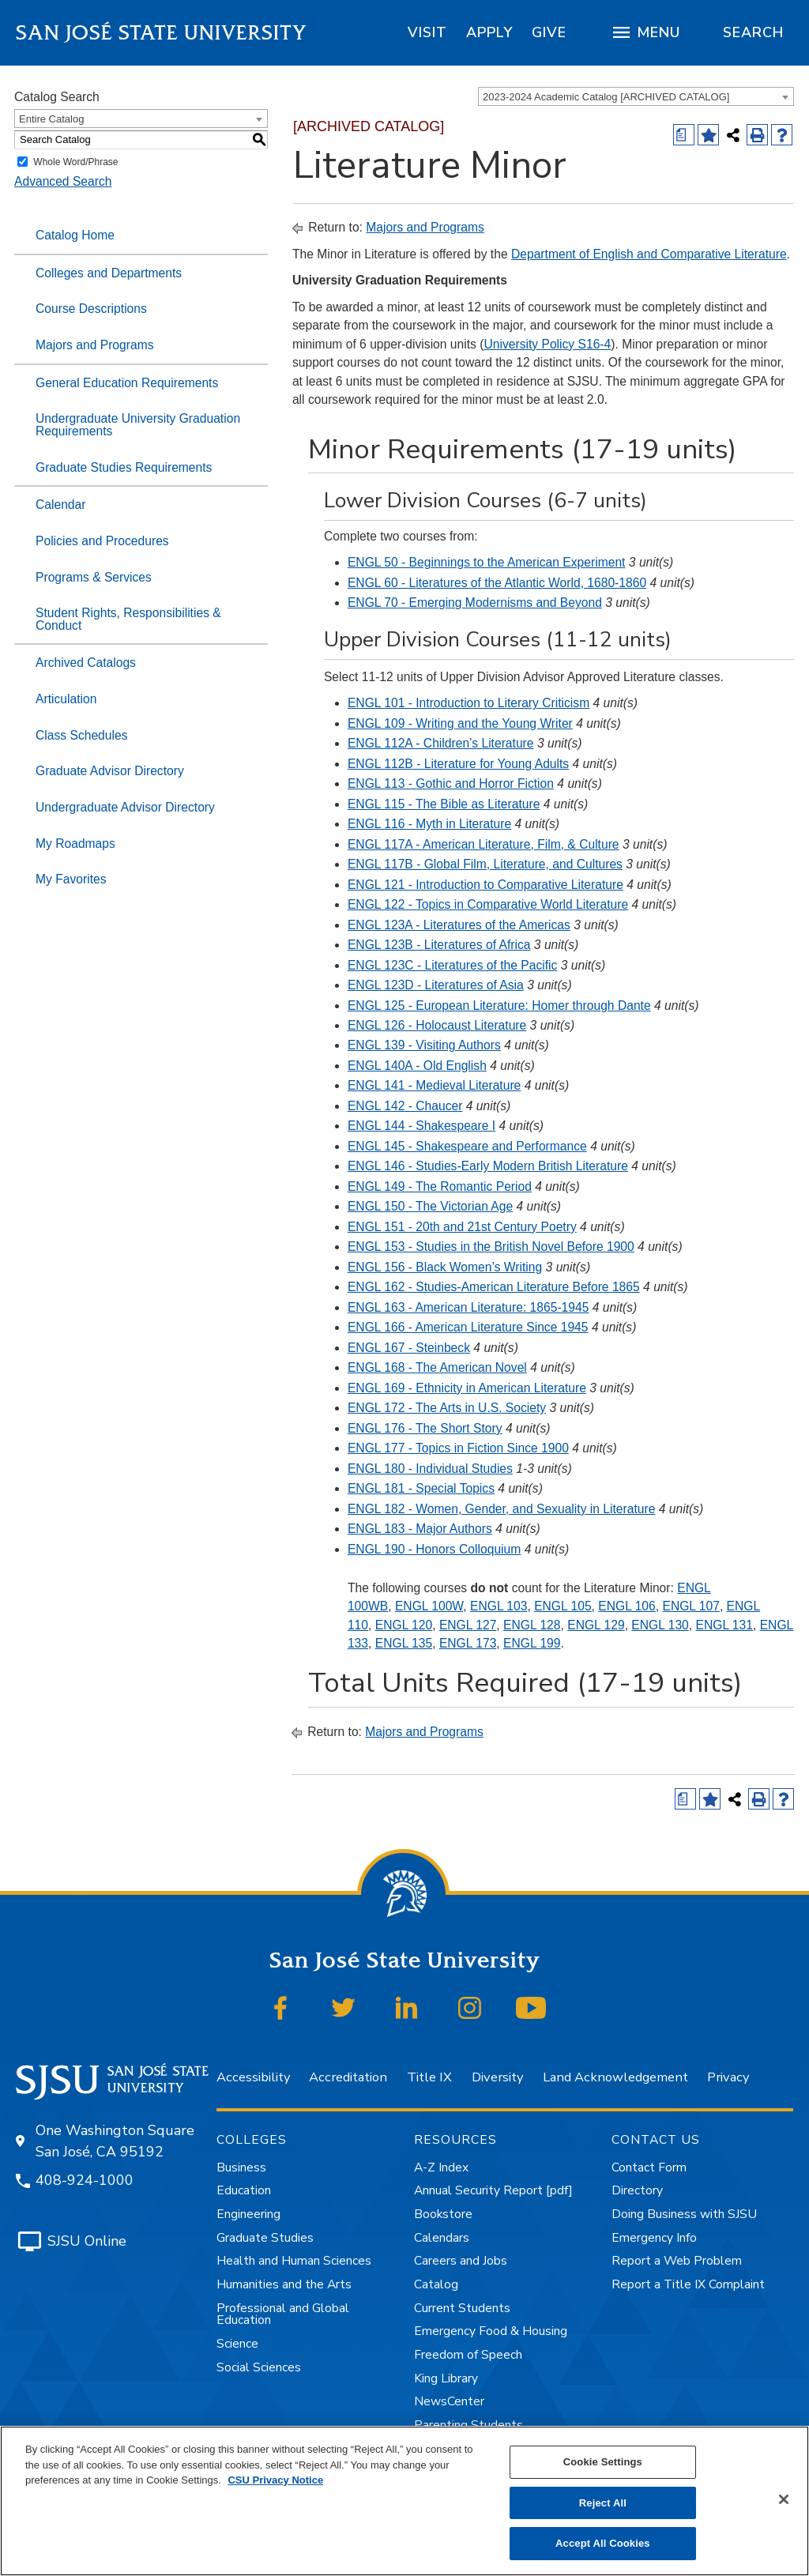  Describe the element at coordinates (110, 771) in the screenshot. I see `Graduate Advisor Directory` at that location.